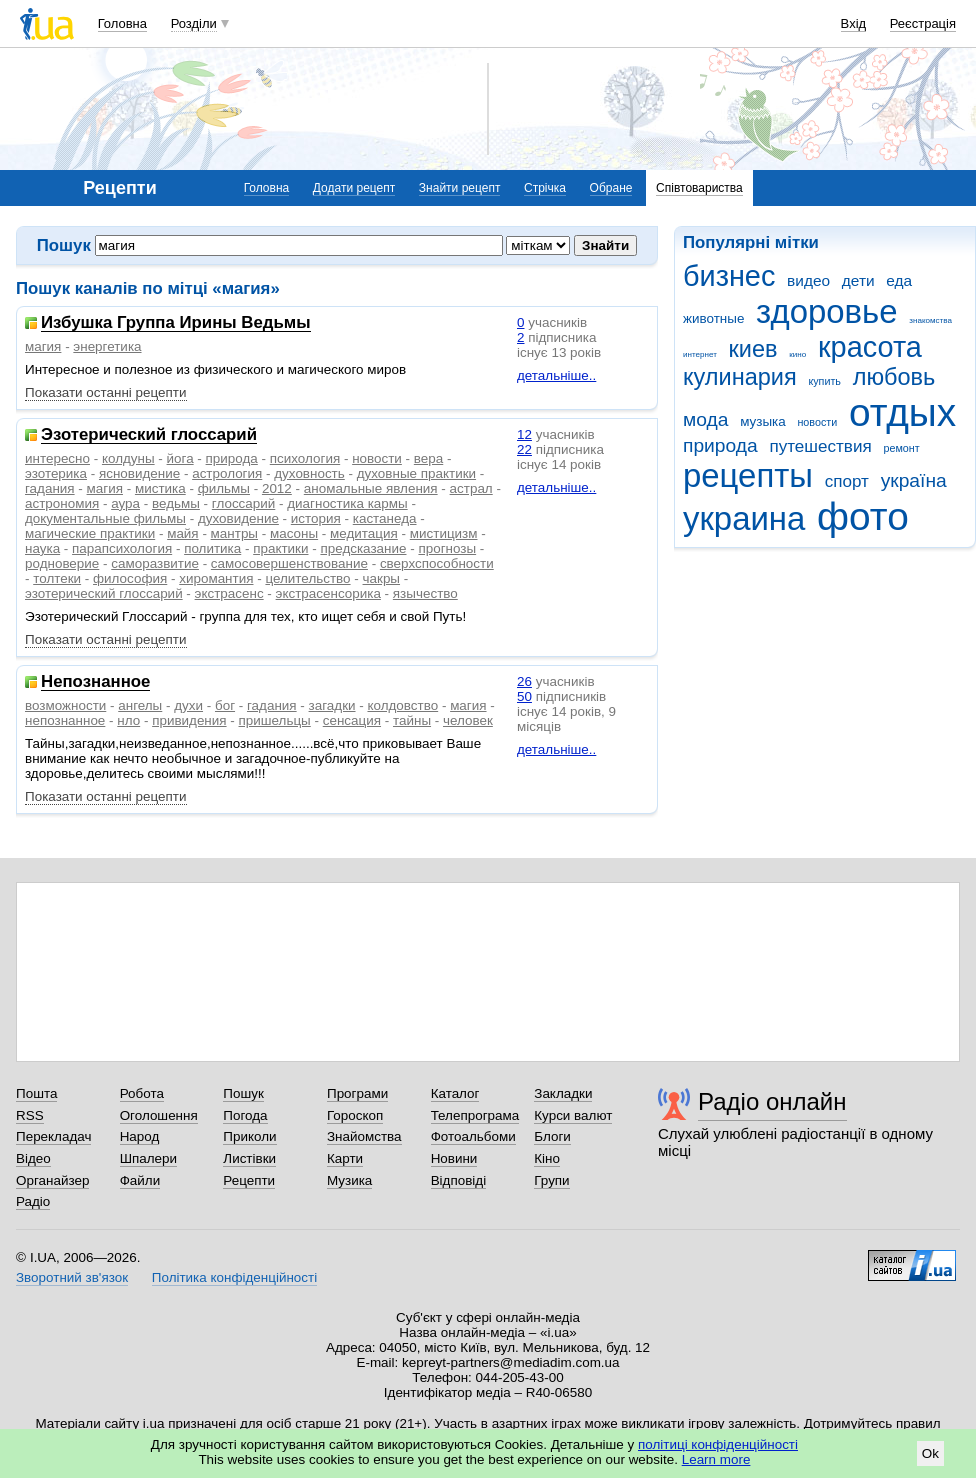  I want to click on Закладки, so click(563, 1093).